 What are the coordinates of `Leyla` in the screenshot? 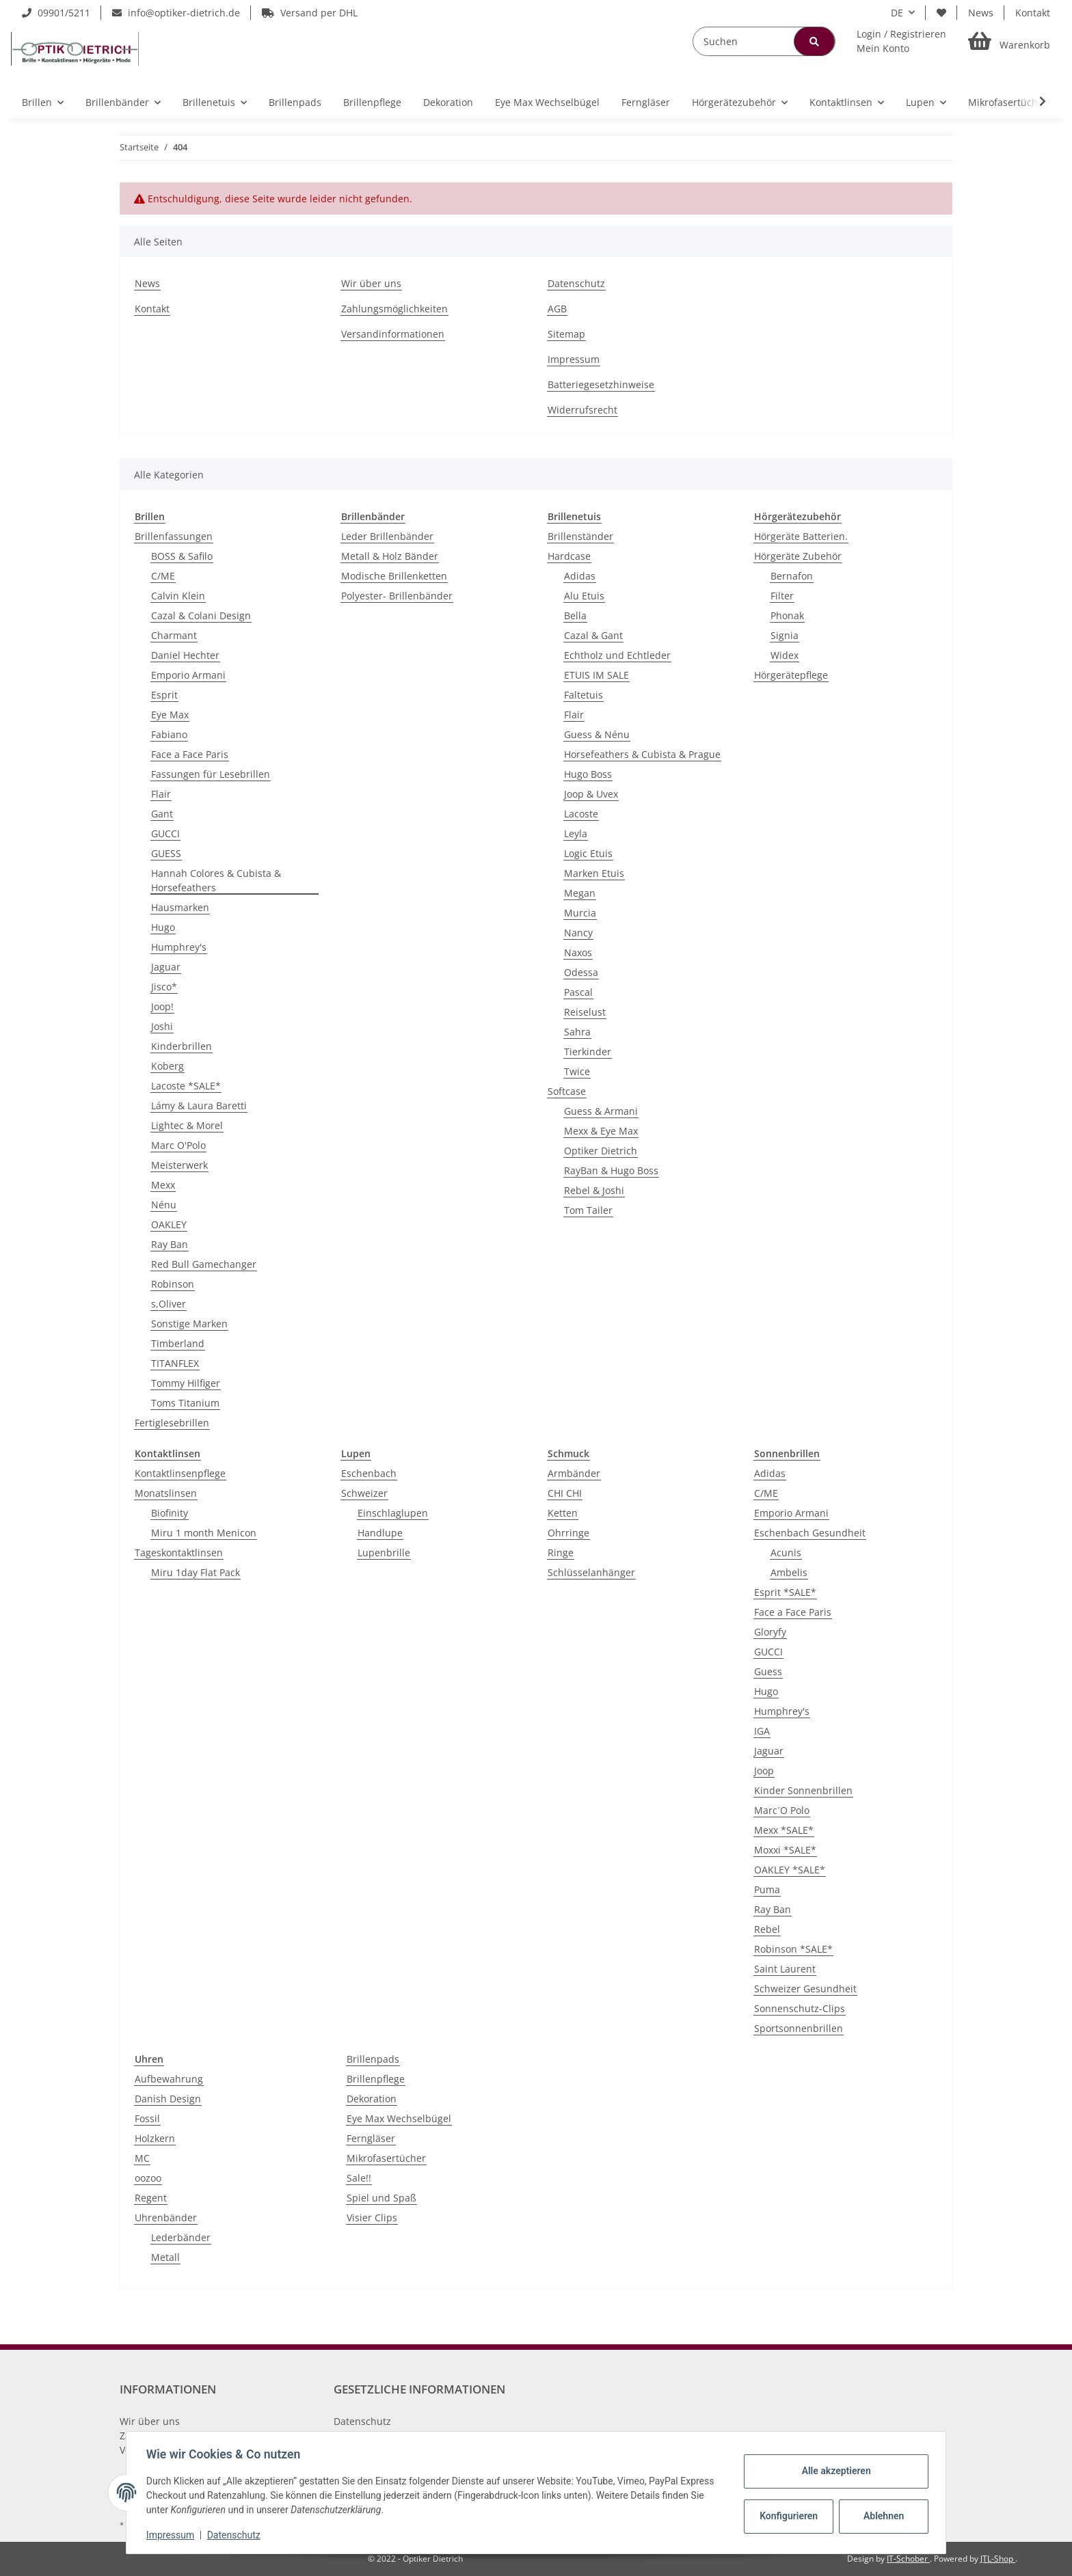 It's located at (575, 833).